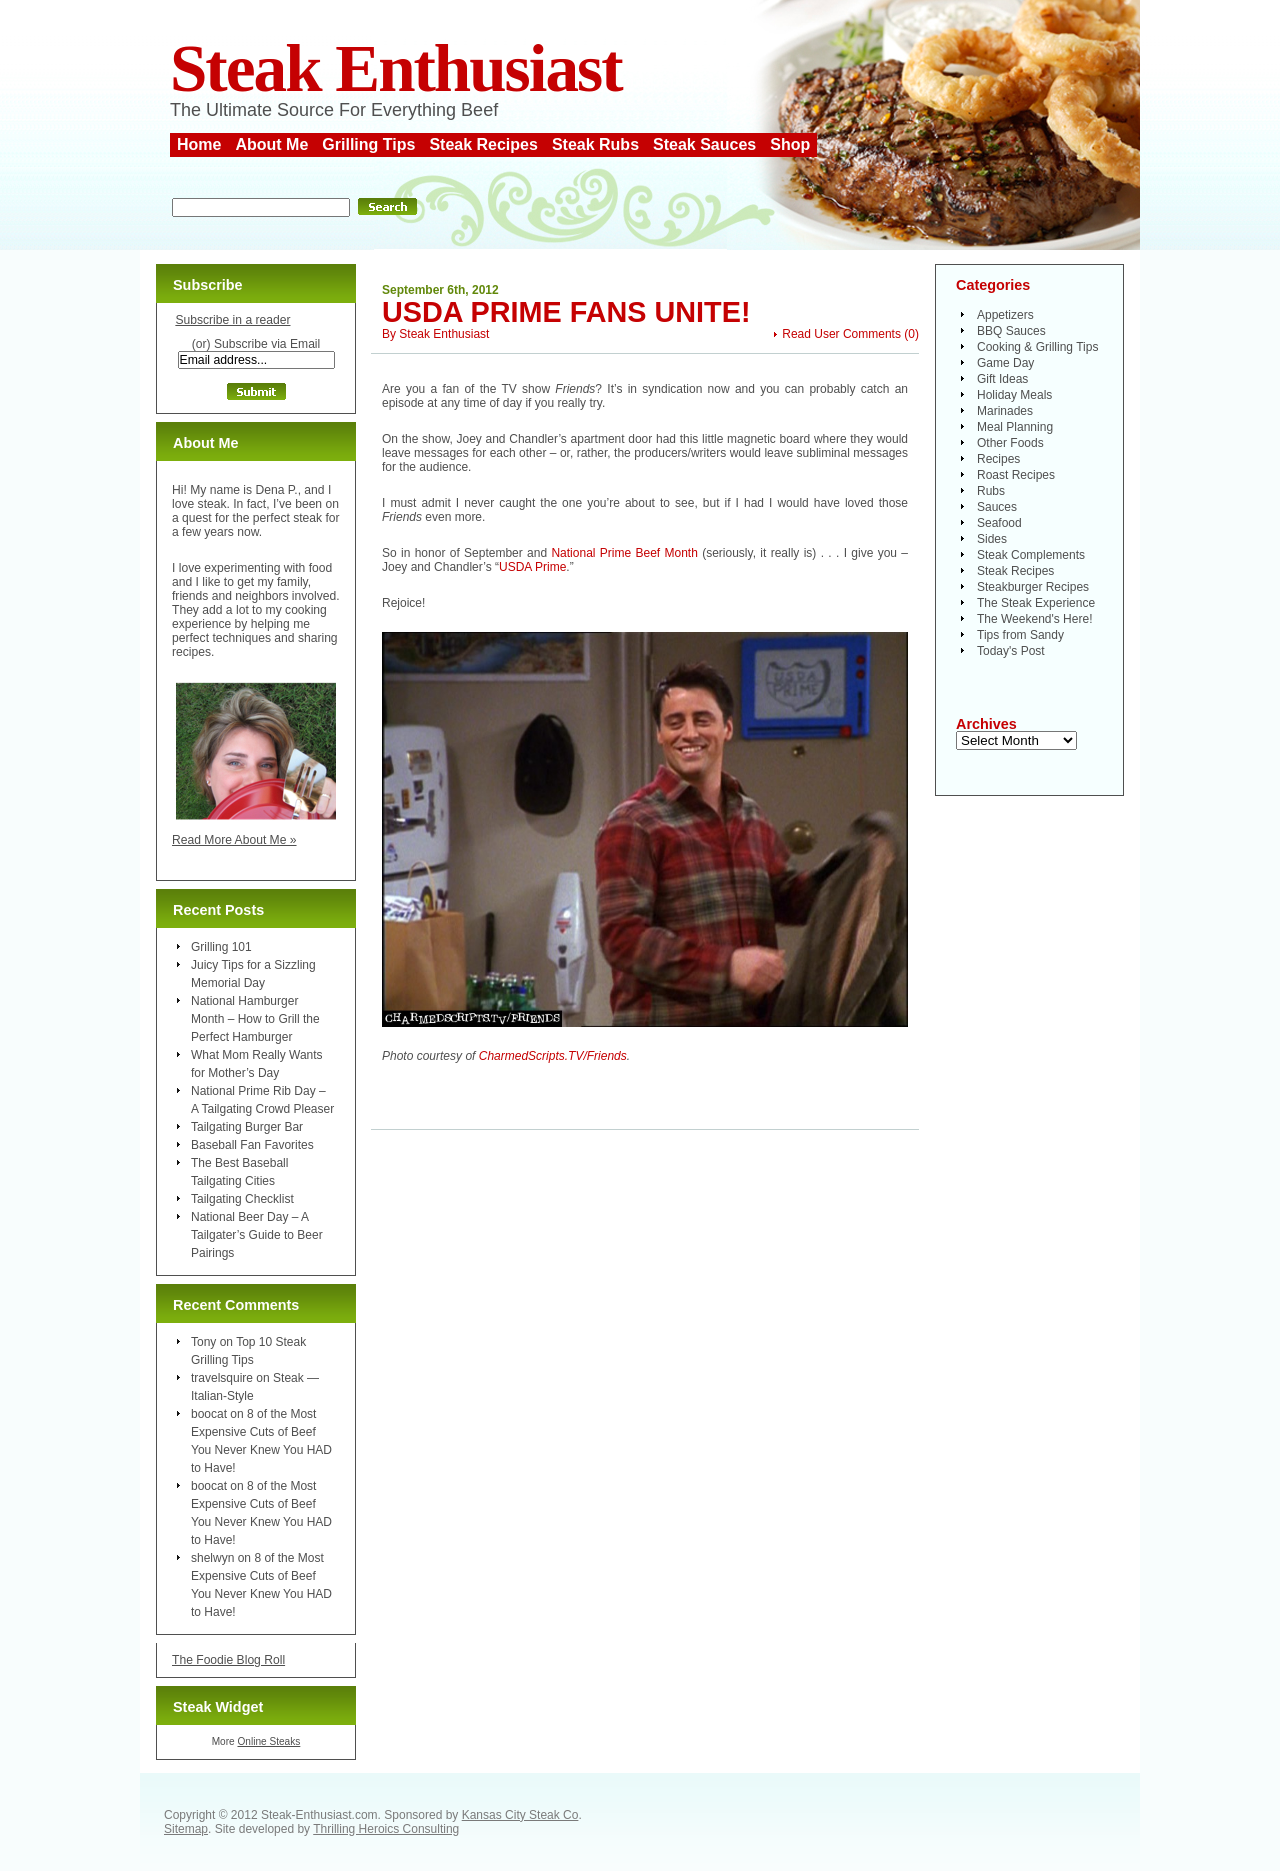 Image resolution: width=1280 pixels, height=1871 pixels. What do you see at coordinates (595, 144) in the screenshot?
I see `Steak Rubs` at bounding box center [595, 144].